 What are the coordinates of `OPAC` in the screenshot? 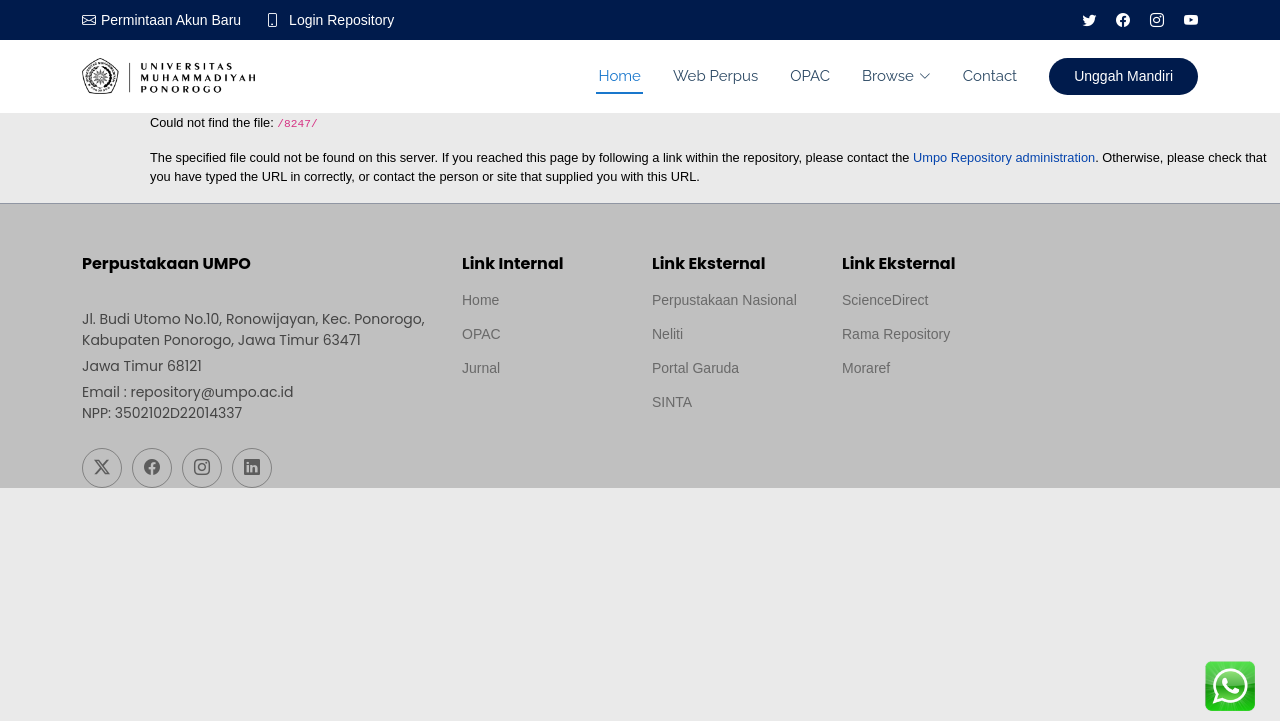 It's located at (810, 76).